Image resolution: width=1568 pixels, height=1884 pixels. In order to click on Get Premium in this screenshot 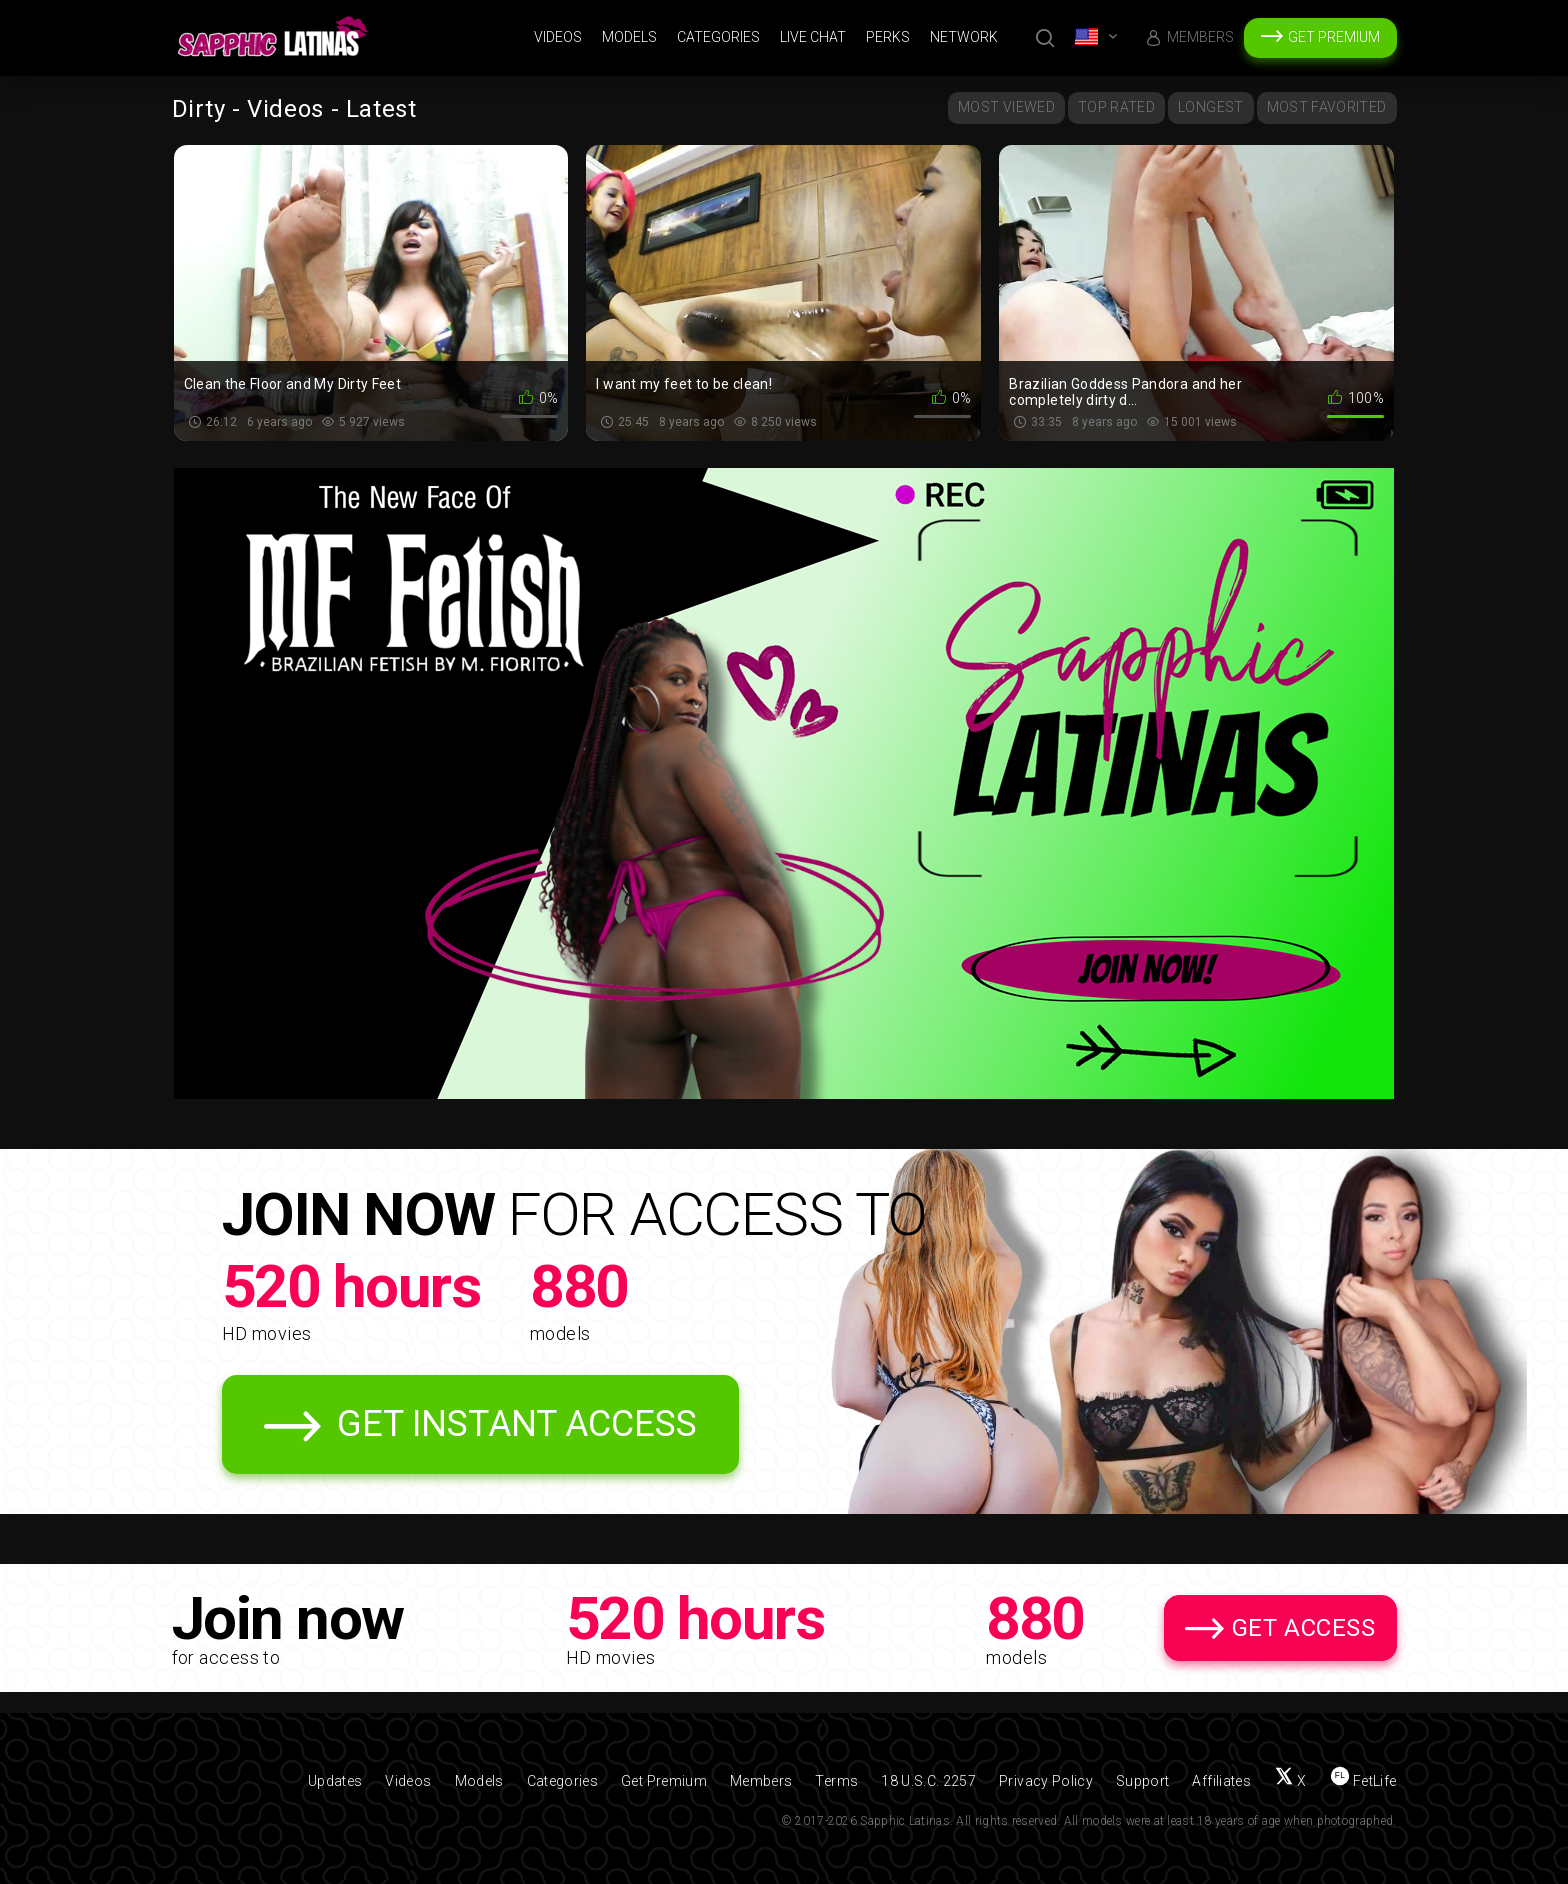, I will do `click(1334, 37)`.